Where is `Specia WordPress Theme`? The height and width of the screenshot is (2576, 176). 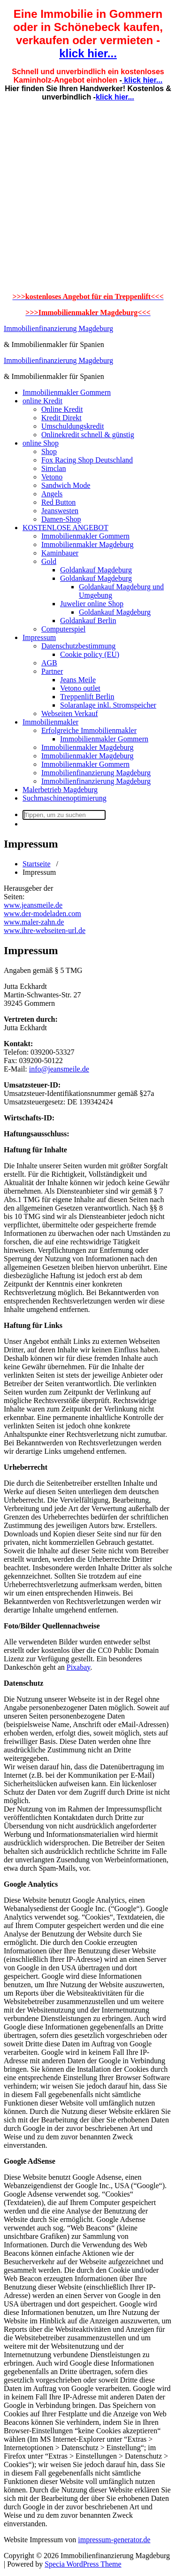
Specia WordPress Theme is located at coordinates (83, 2564).